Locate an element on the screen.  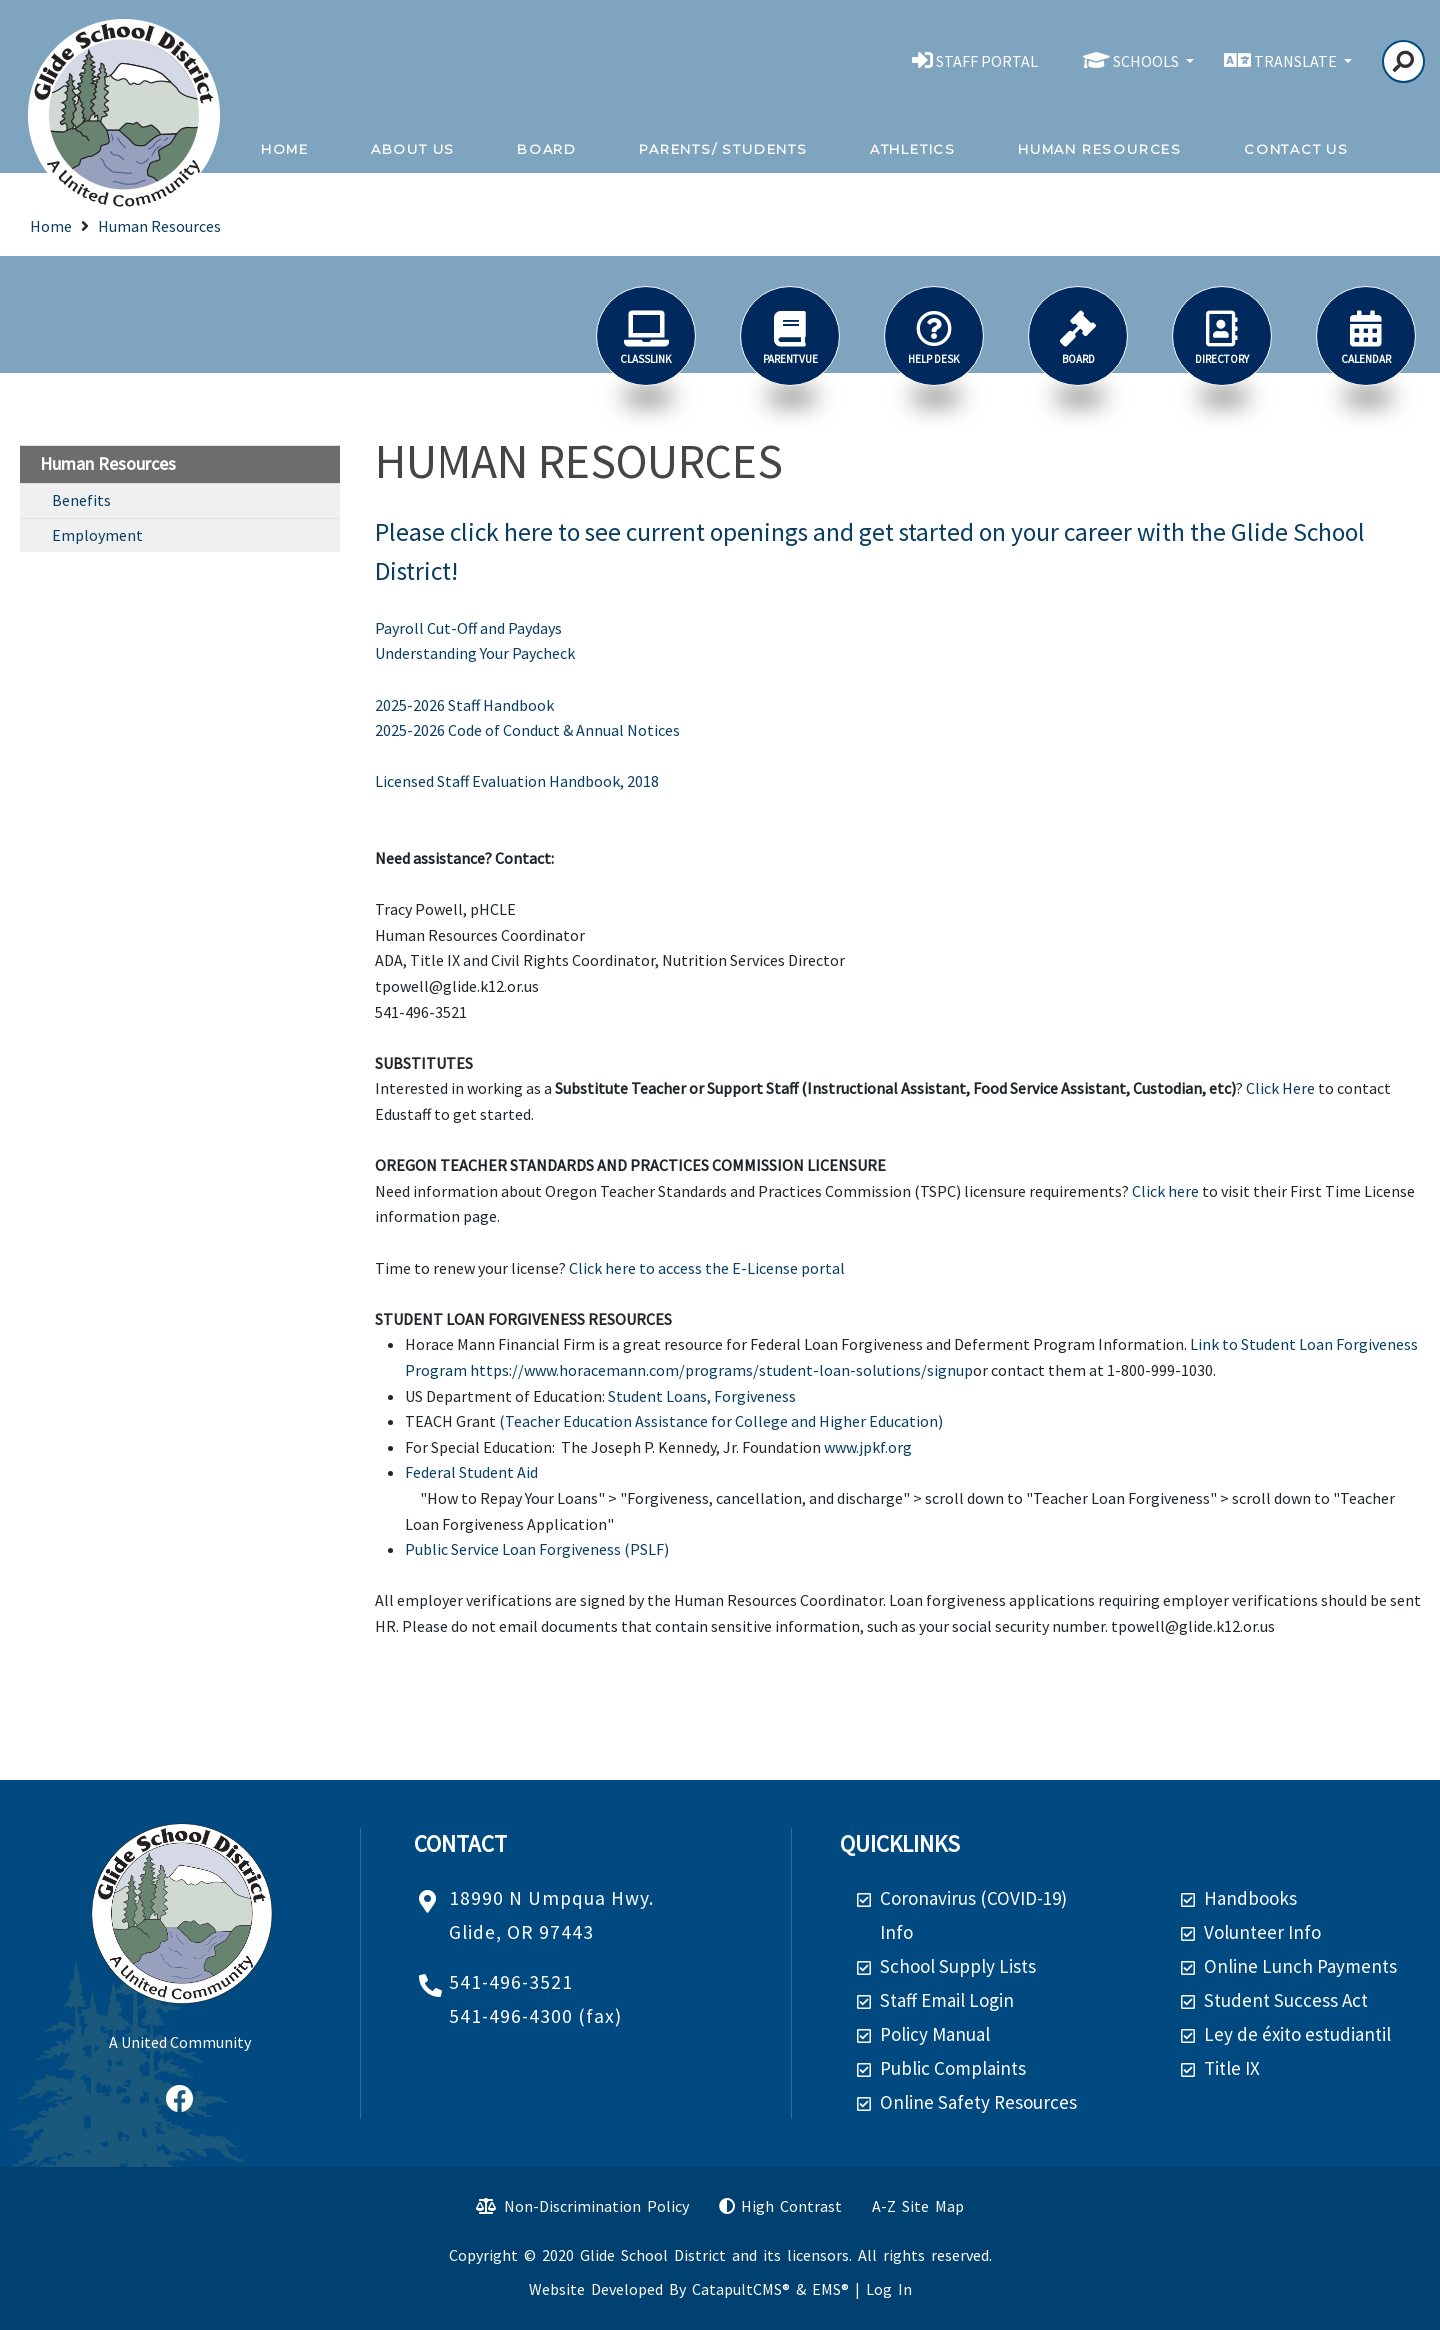
Volunteer Info is located at coordinates (1262, 1932).